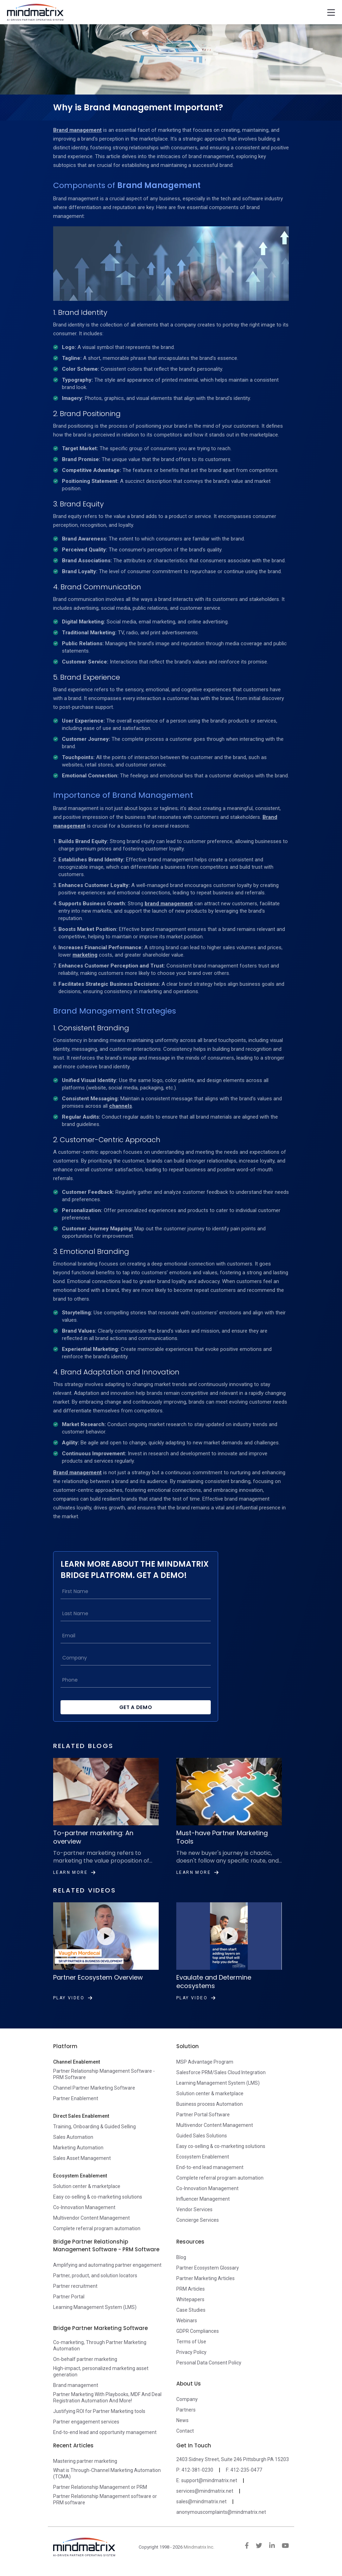 This screenshot has width=342, height=2576. What do you see at coordinates (181, 2257) in the screenshot?
I see `Blog` at bounding box center [181, 2257].